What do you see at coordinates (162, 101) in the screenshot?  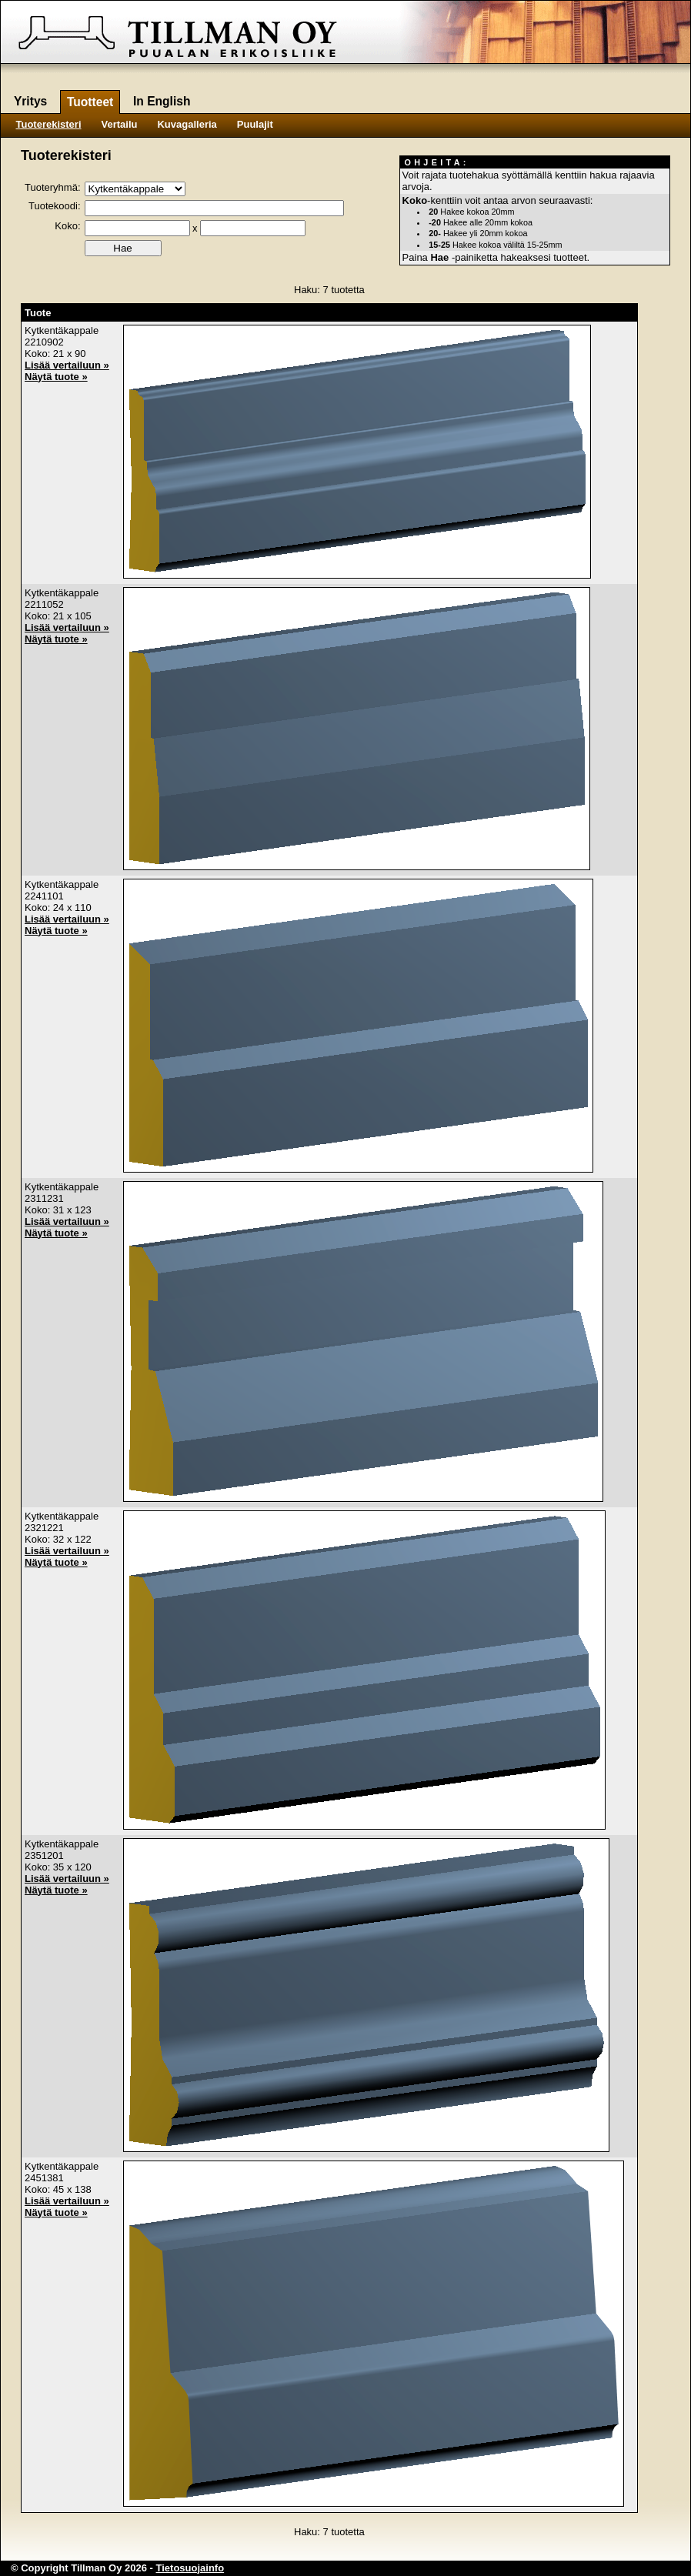 I see `In English` at bounding box center [162, 101].